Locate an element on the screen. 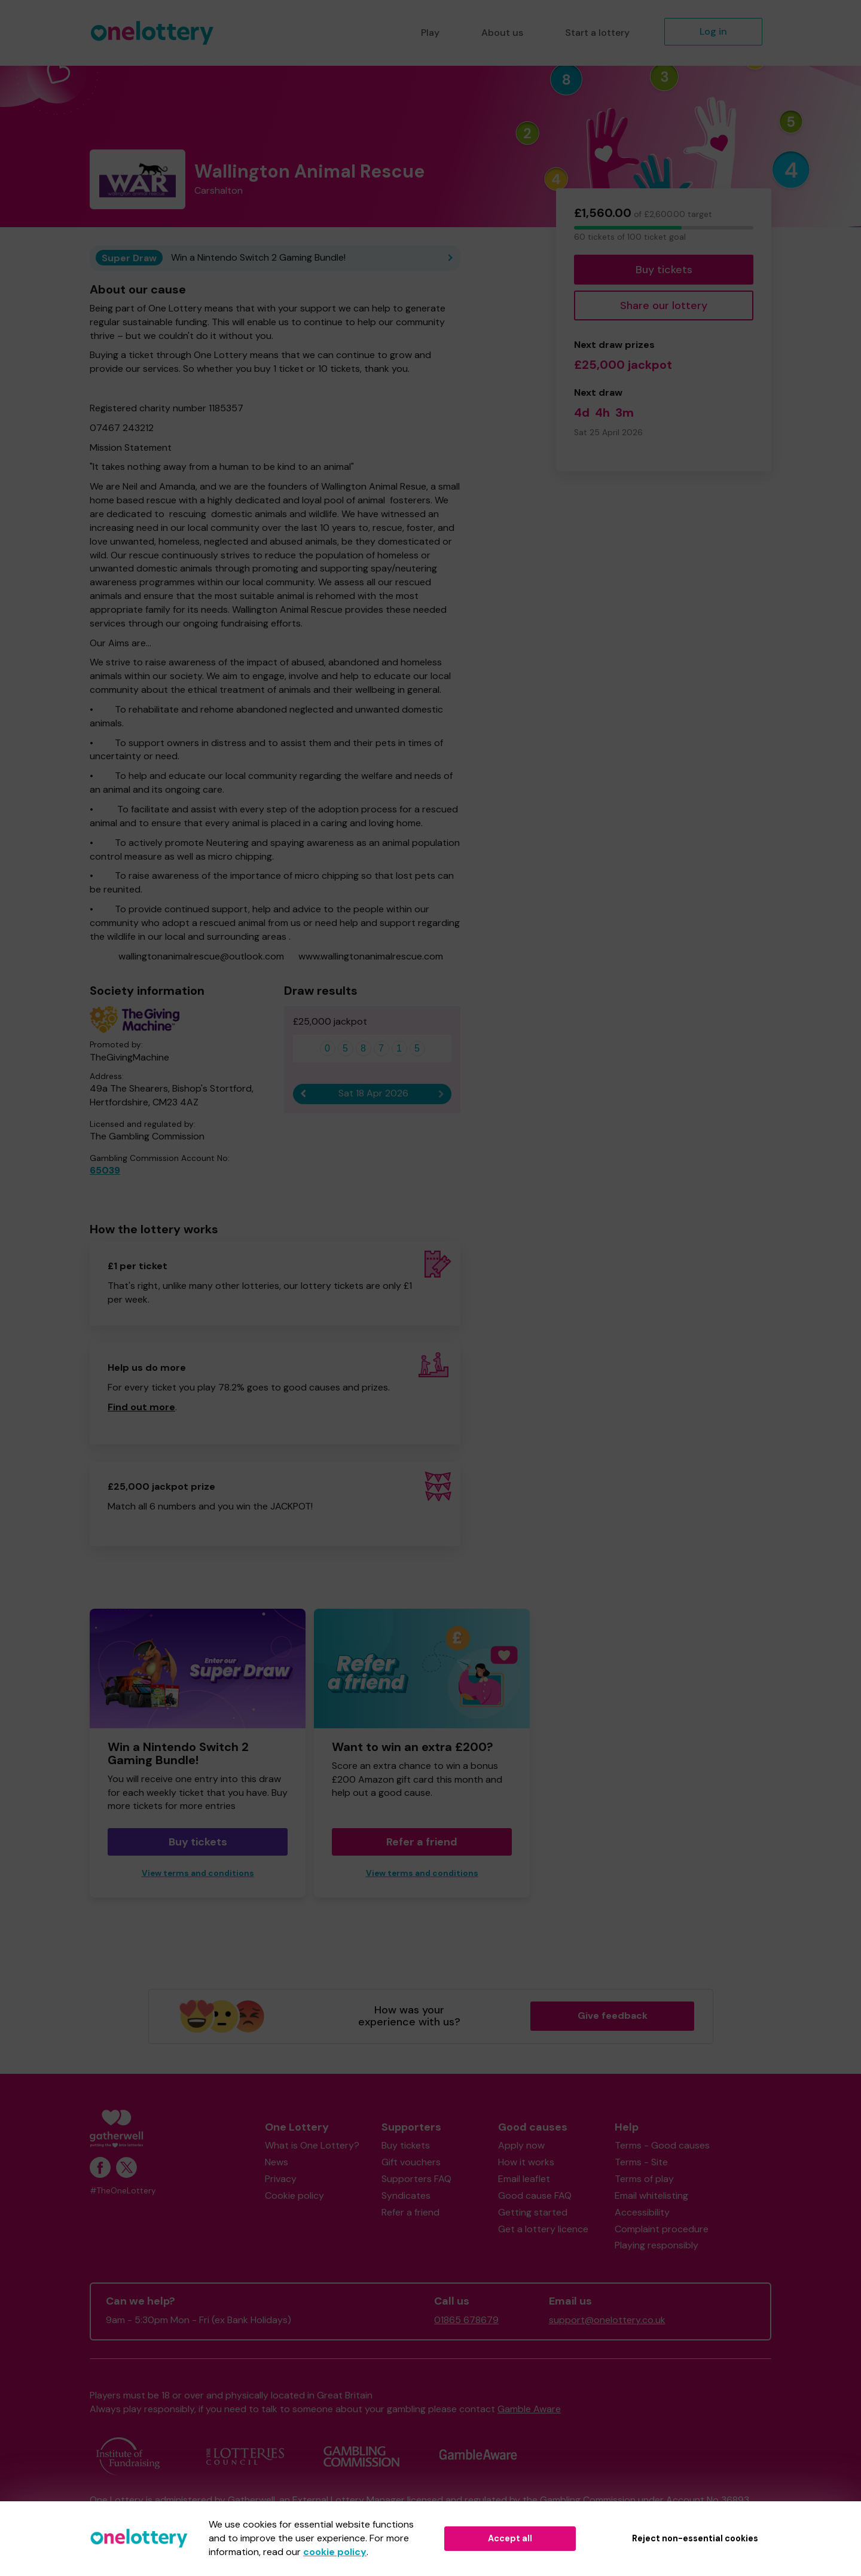  Email leaflet is located at coordinates (524, 2178).